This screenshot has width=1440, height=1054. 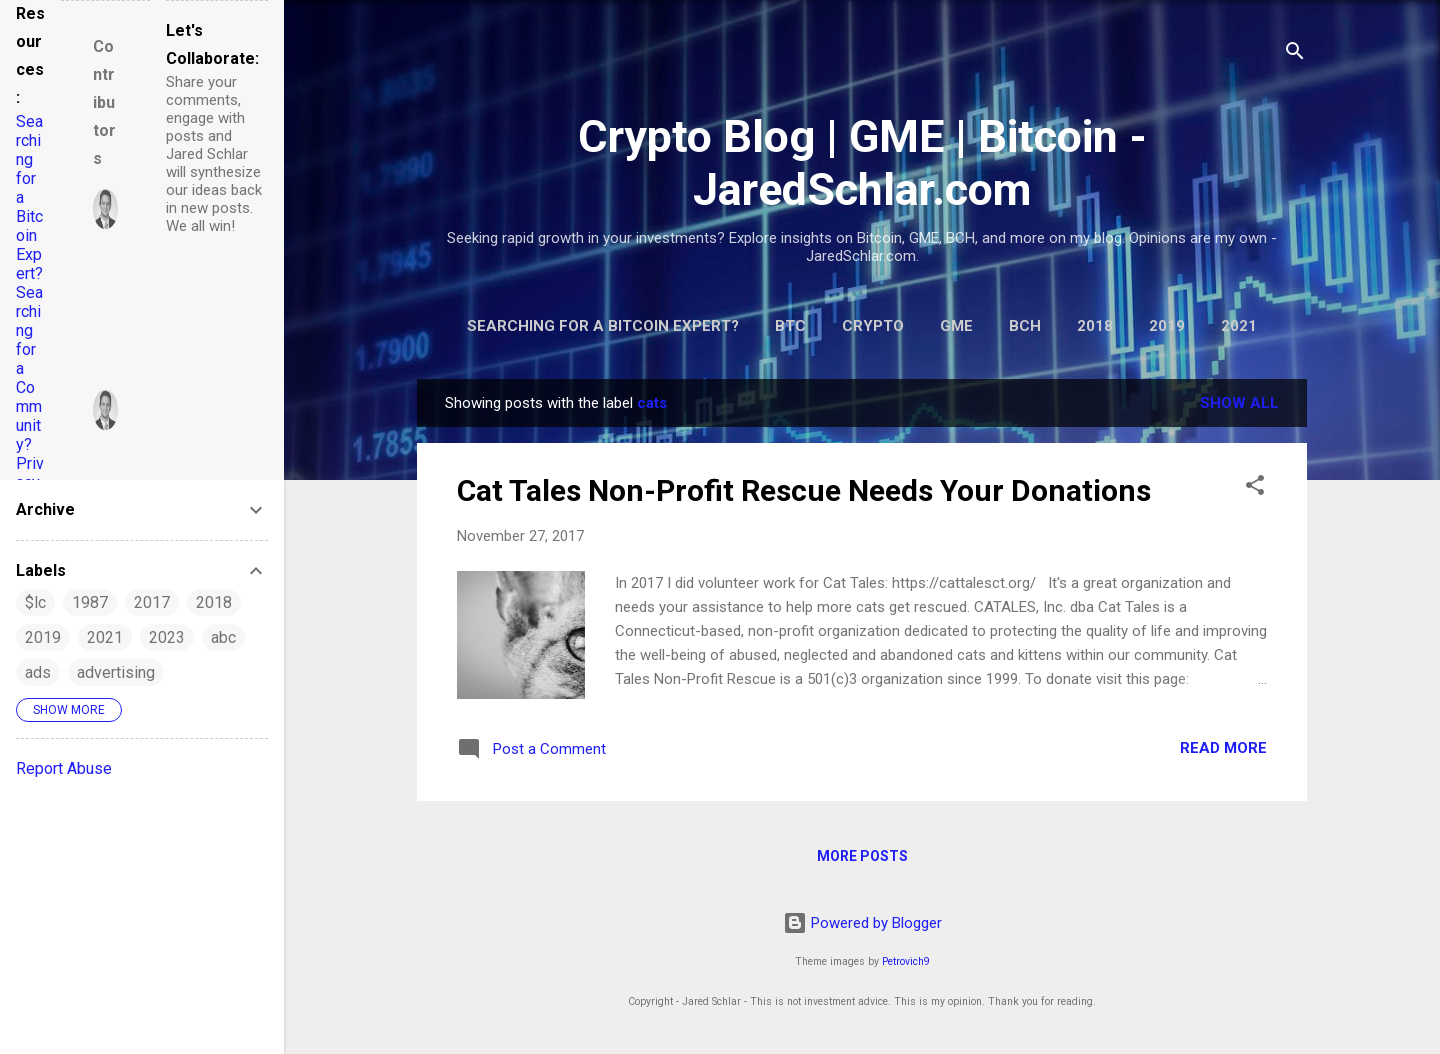 What do you see at coordinates (862, 163) in the screenshot?
I see `Crypto Blog | GME | Bitcoin - JaredSchlar.com` at bounding box center [862, 163].